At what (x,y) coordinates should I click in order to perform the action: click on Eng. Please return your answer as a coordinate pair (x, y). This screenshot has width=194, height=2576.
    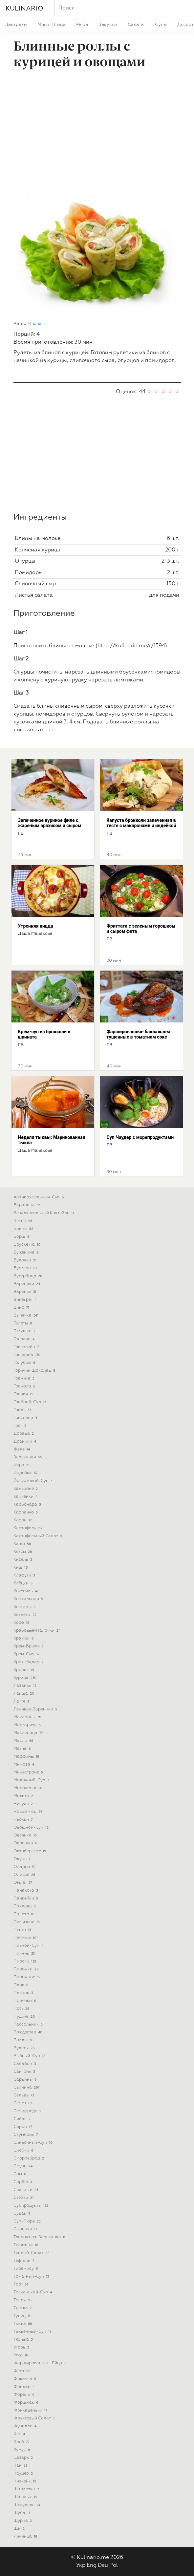
    Looking at the image, I should click on (92, 2565).